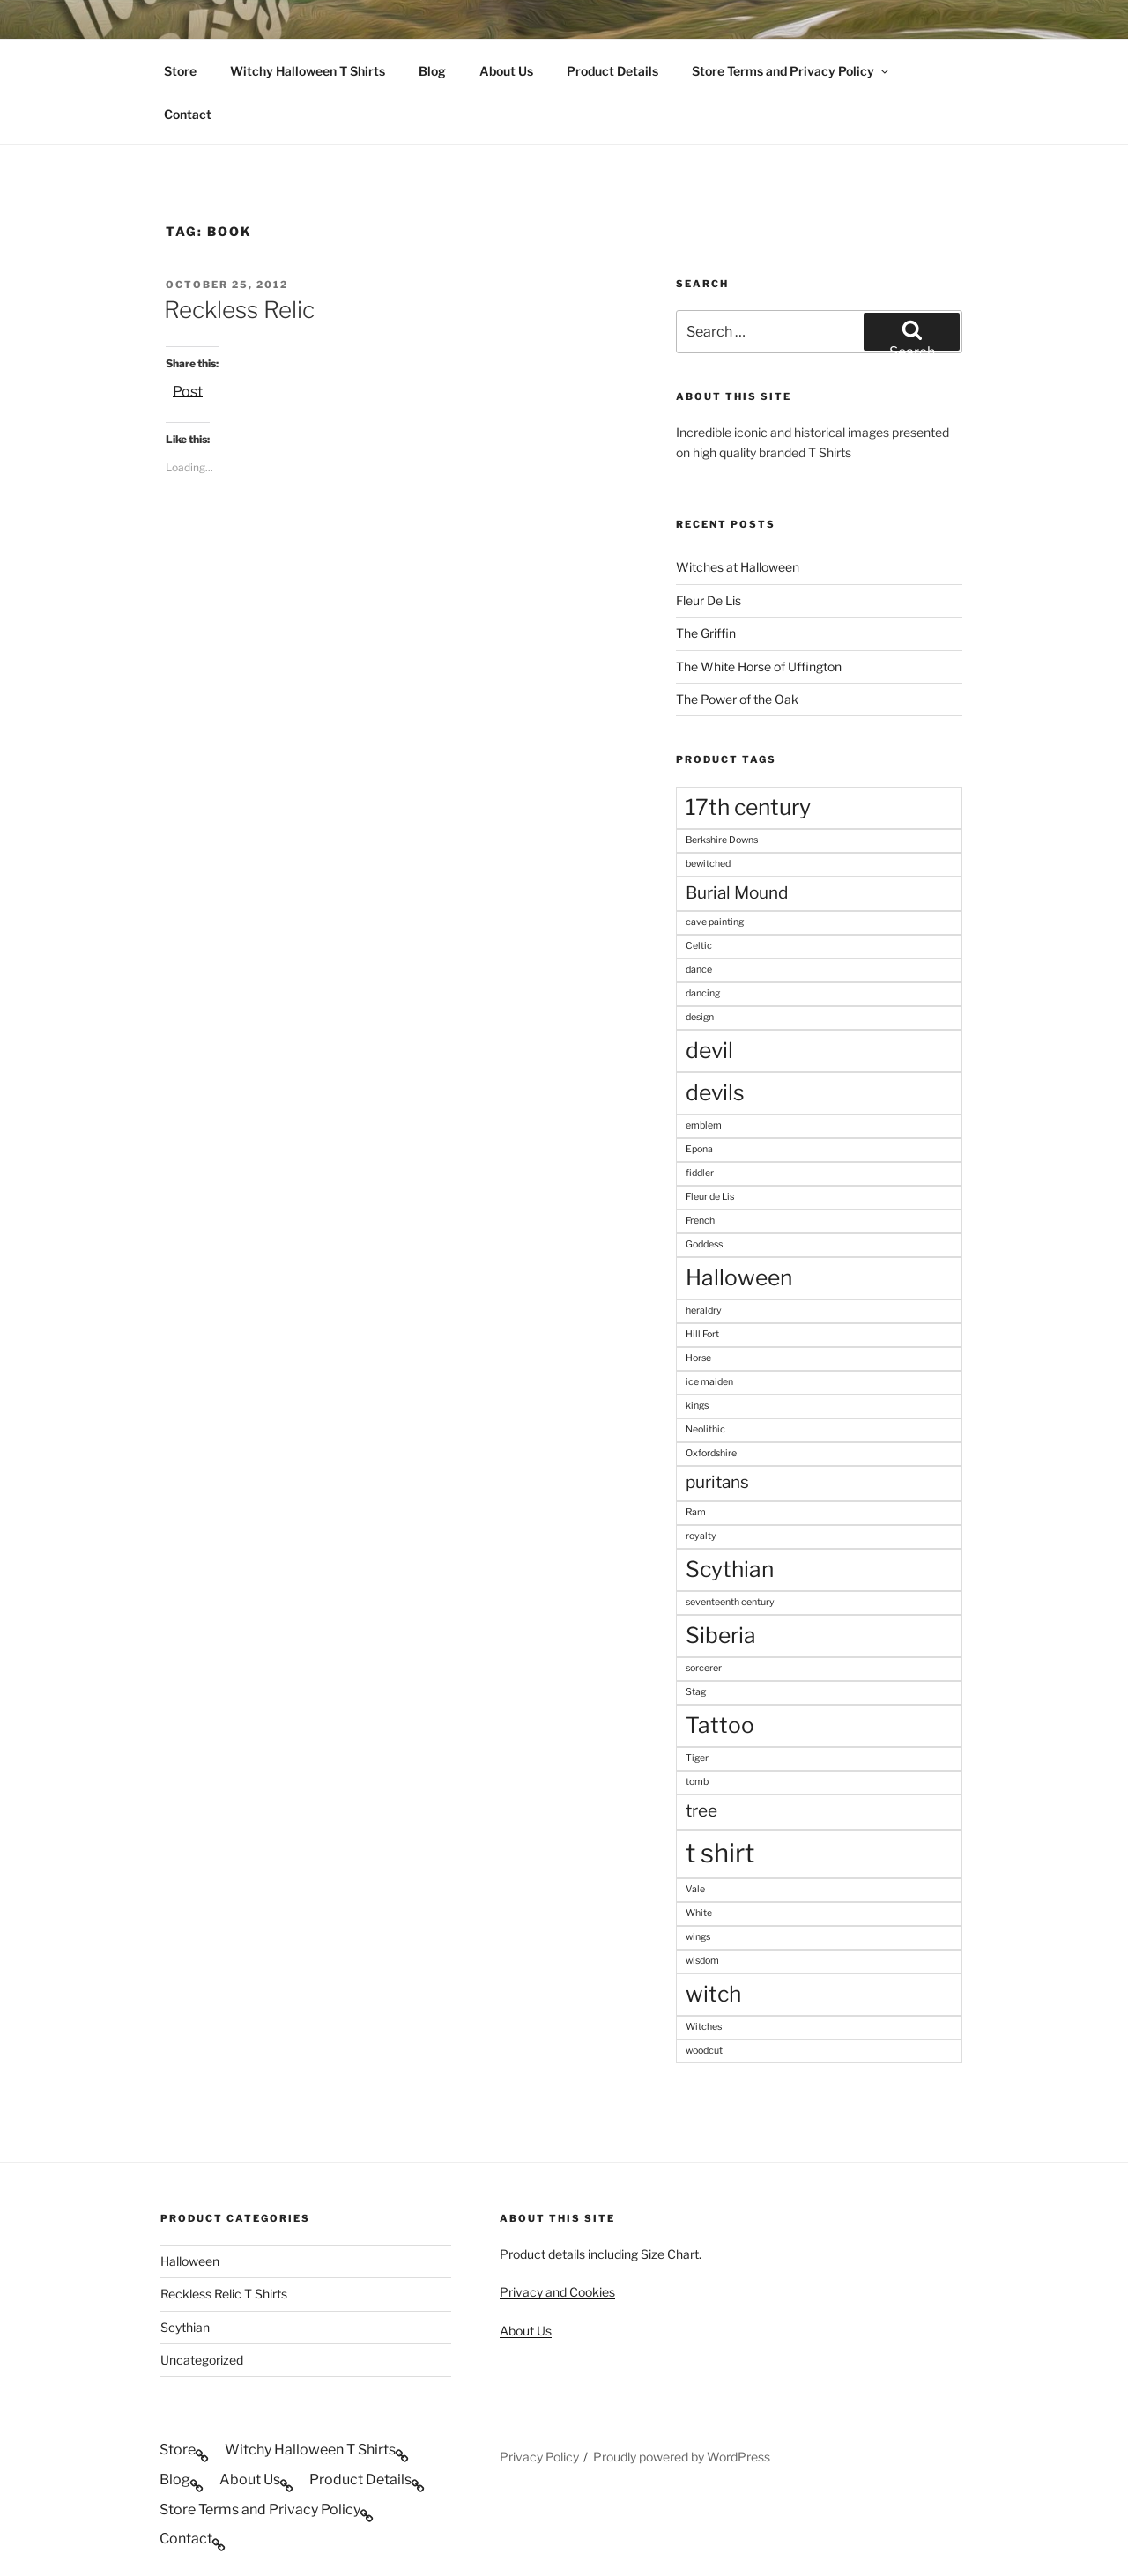  I want to click on ice maiden [ice maiden (1 product)], so click(709, 1382).